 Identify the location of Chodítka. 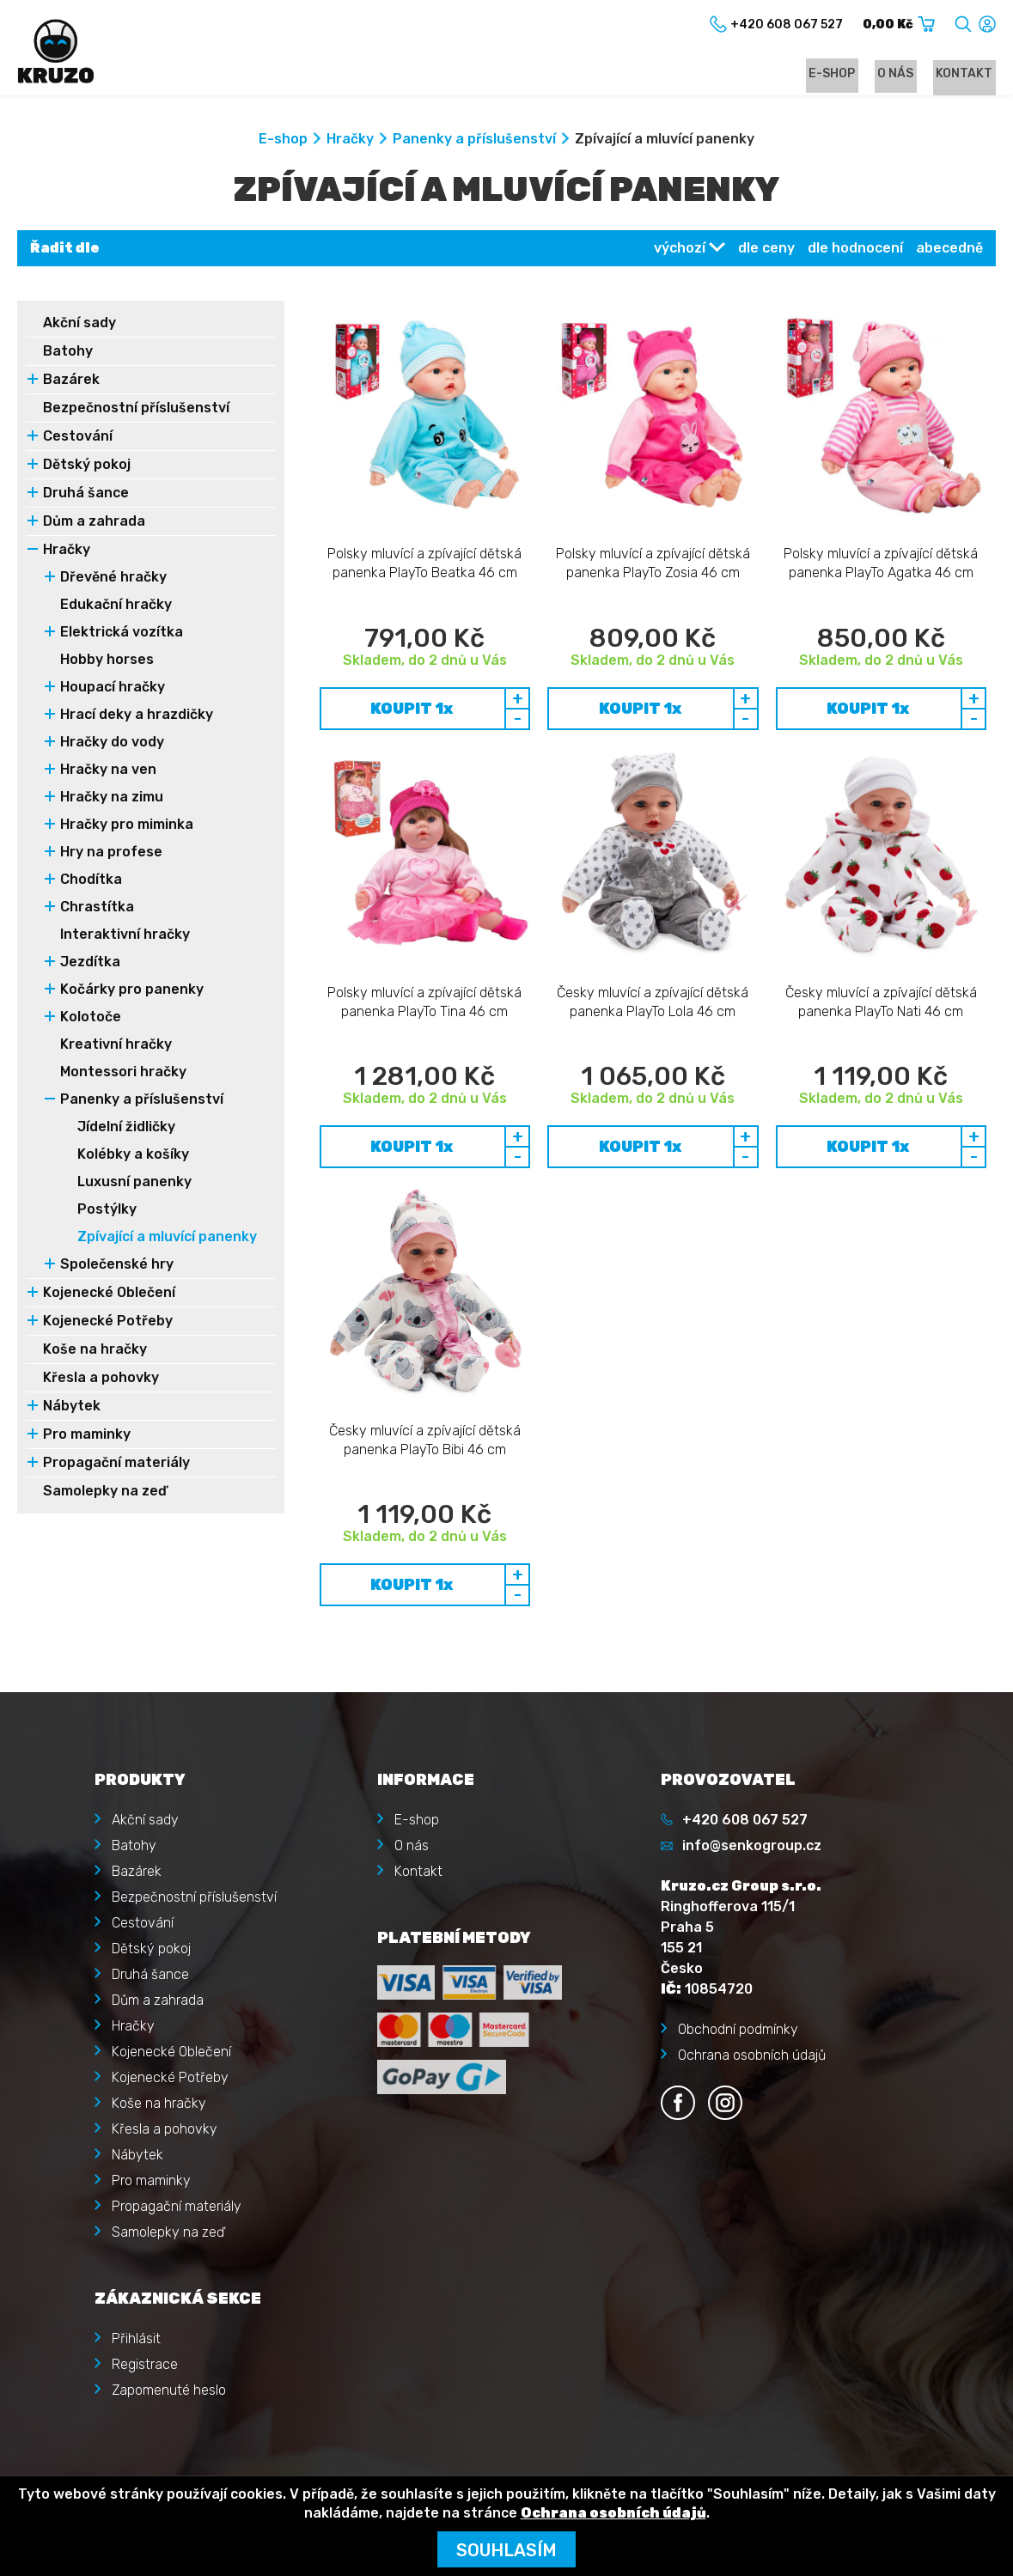
(91, 882).